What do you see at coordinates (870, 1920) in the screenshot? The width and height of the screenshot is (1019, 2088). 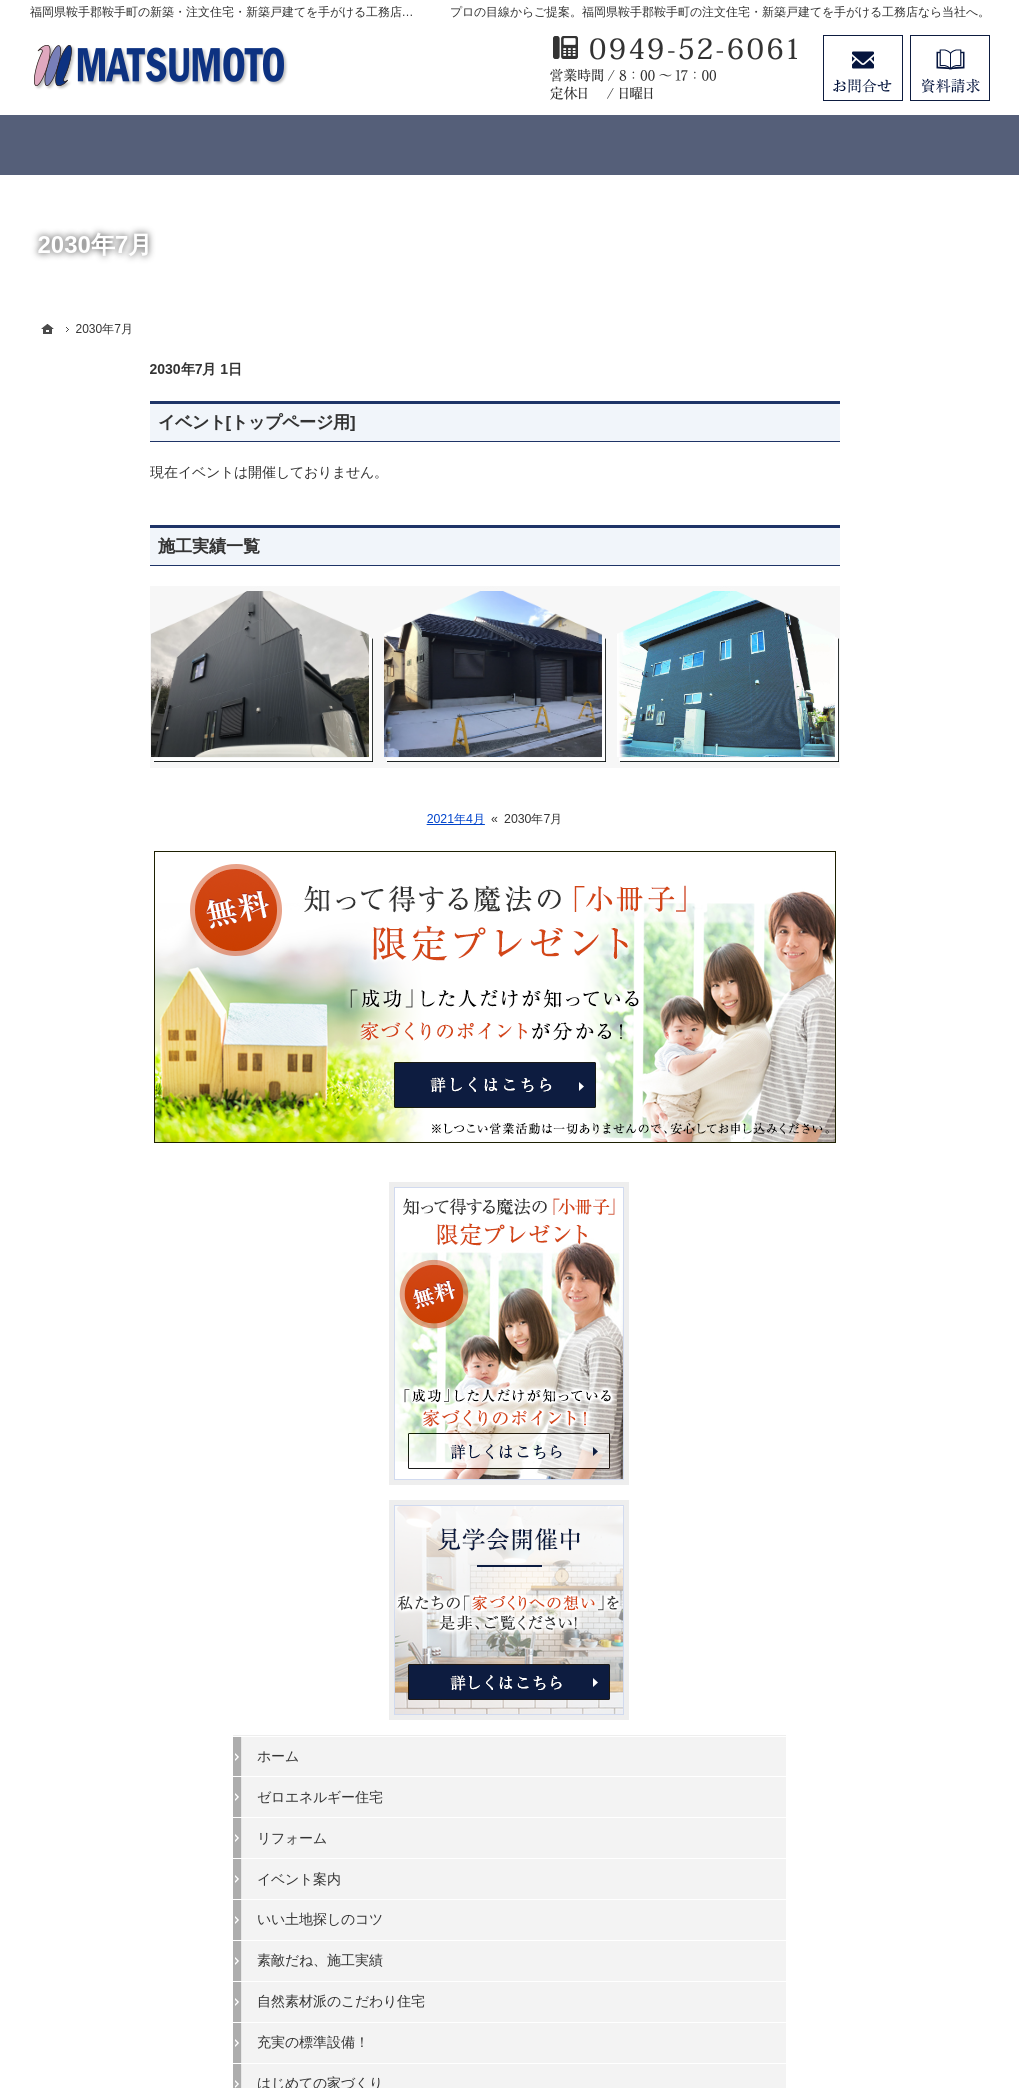 I see `お問合せ・ご相談フォーム` at bounding box center [870, 1920].